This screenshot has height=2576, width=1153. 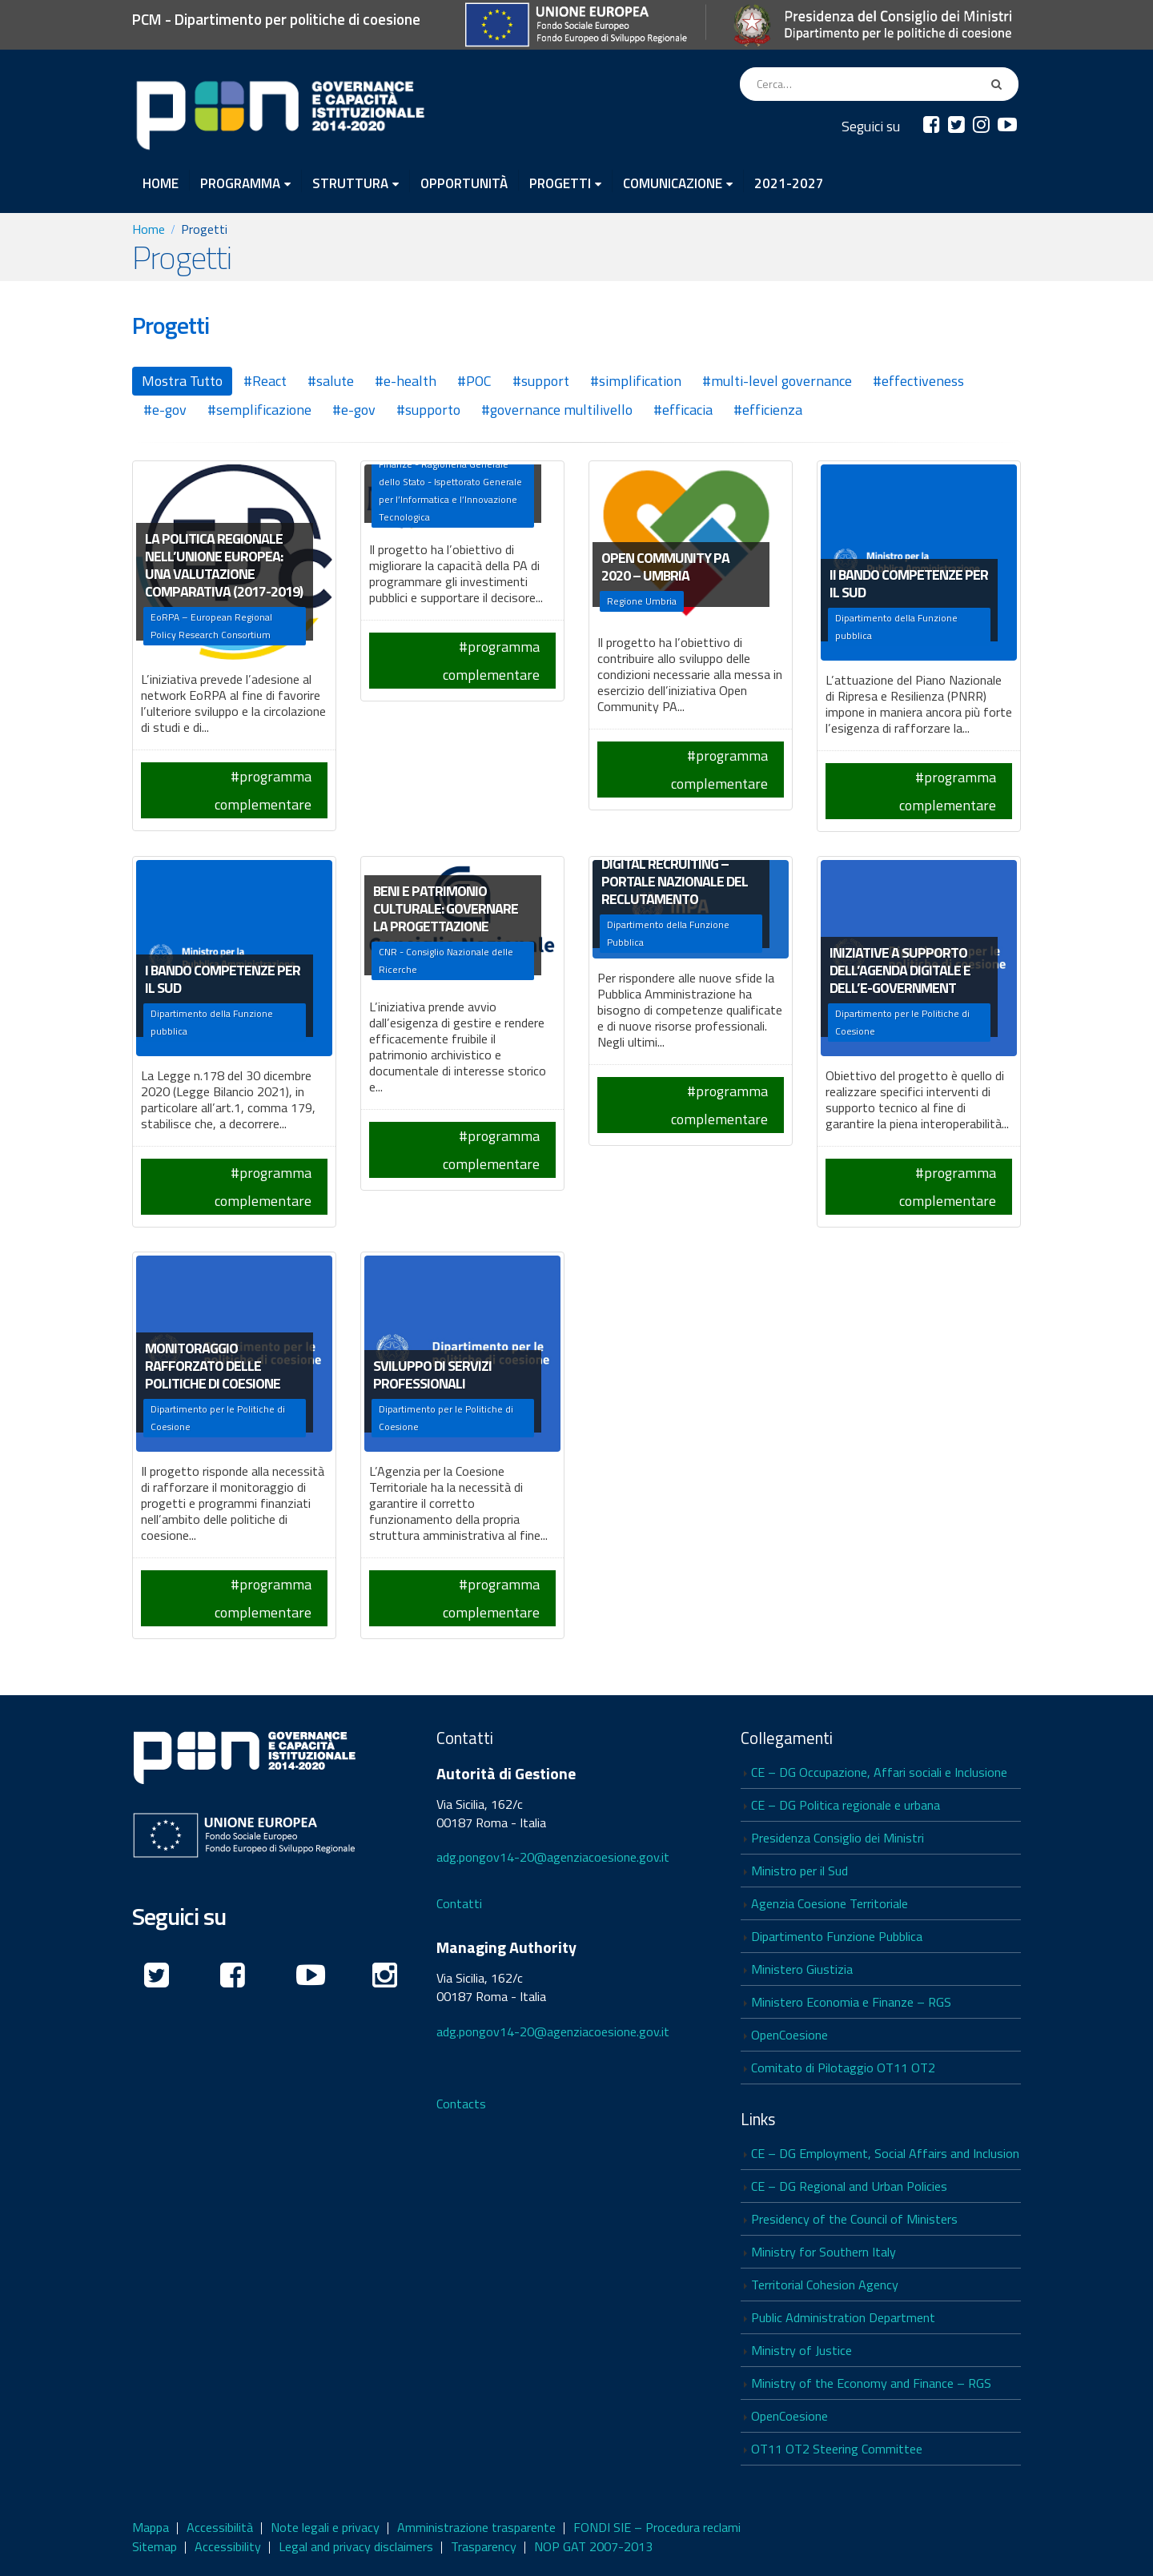 What do you see at coordinates (240, 182) in the screenshot?
I see `PROGRAMMA` at bounding box center [240, 182].